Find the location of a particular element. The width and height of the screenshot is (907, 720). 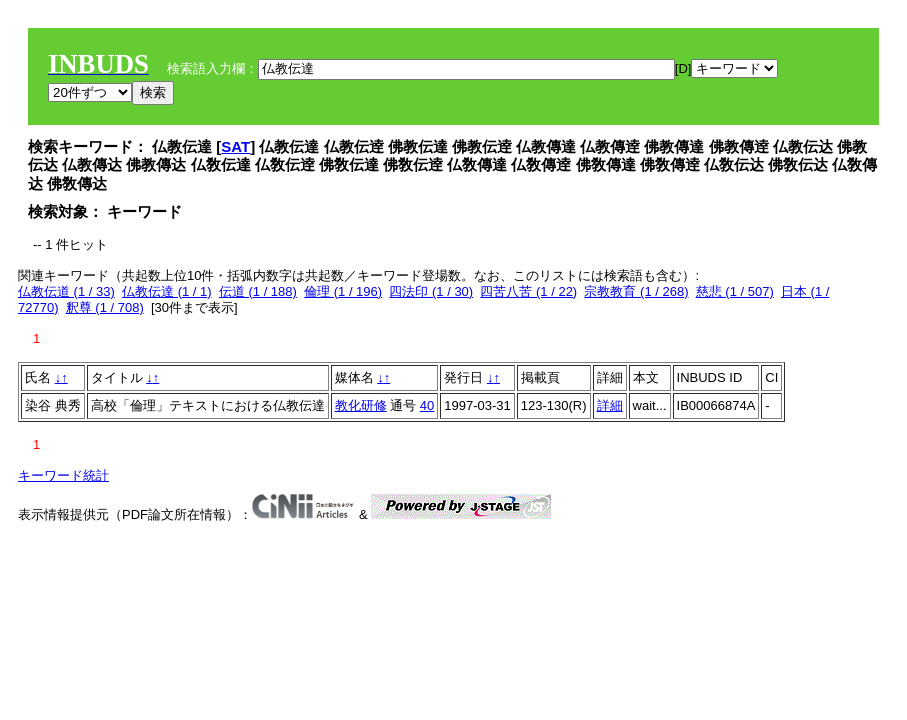

宗教教育 (1 / 268) is located at coordinates (636, 291).